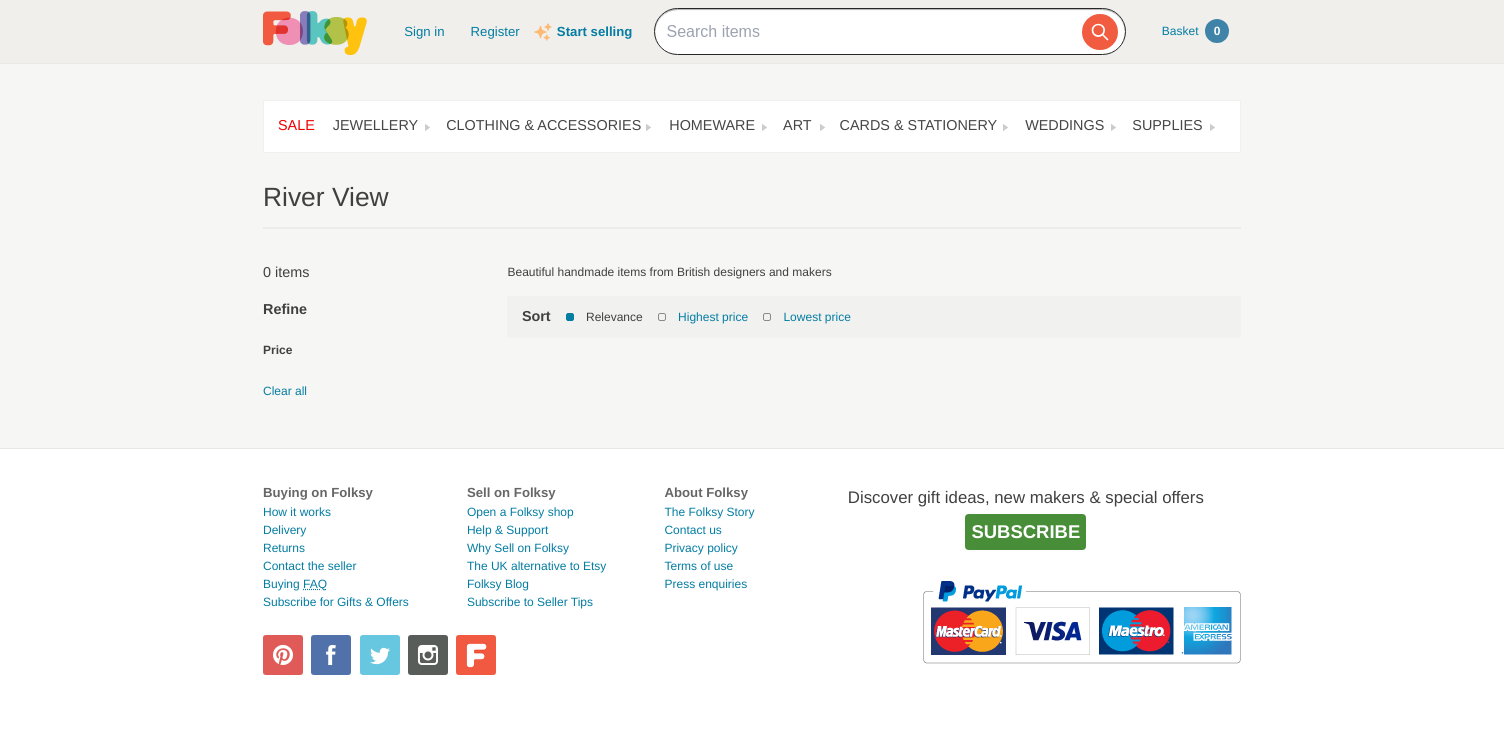 The height and width of the screenshot is (752, 1504). What do you see at coordinates (692, 530) in the screenshot?
I see `Contact us` at bounding box center [692, 530].